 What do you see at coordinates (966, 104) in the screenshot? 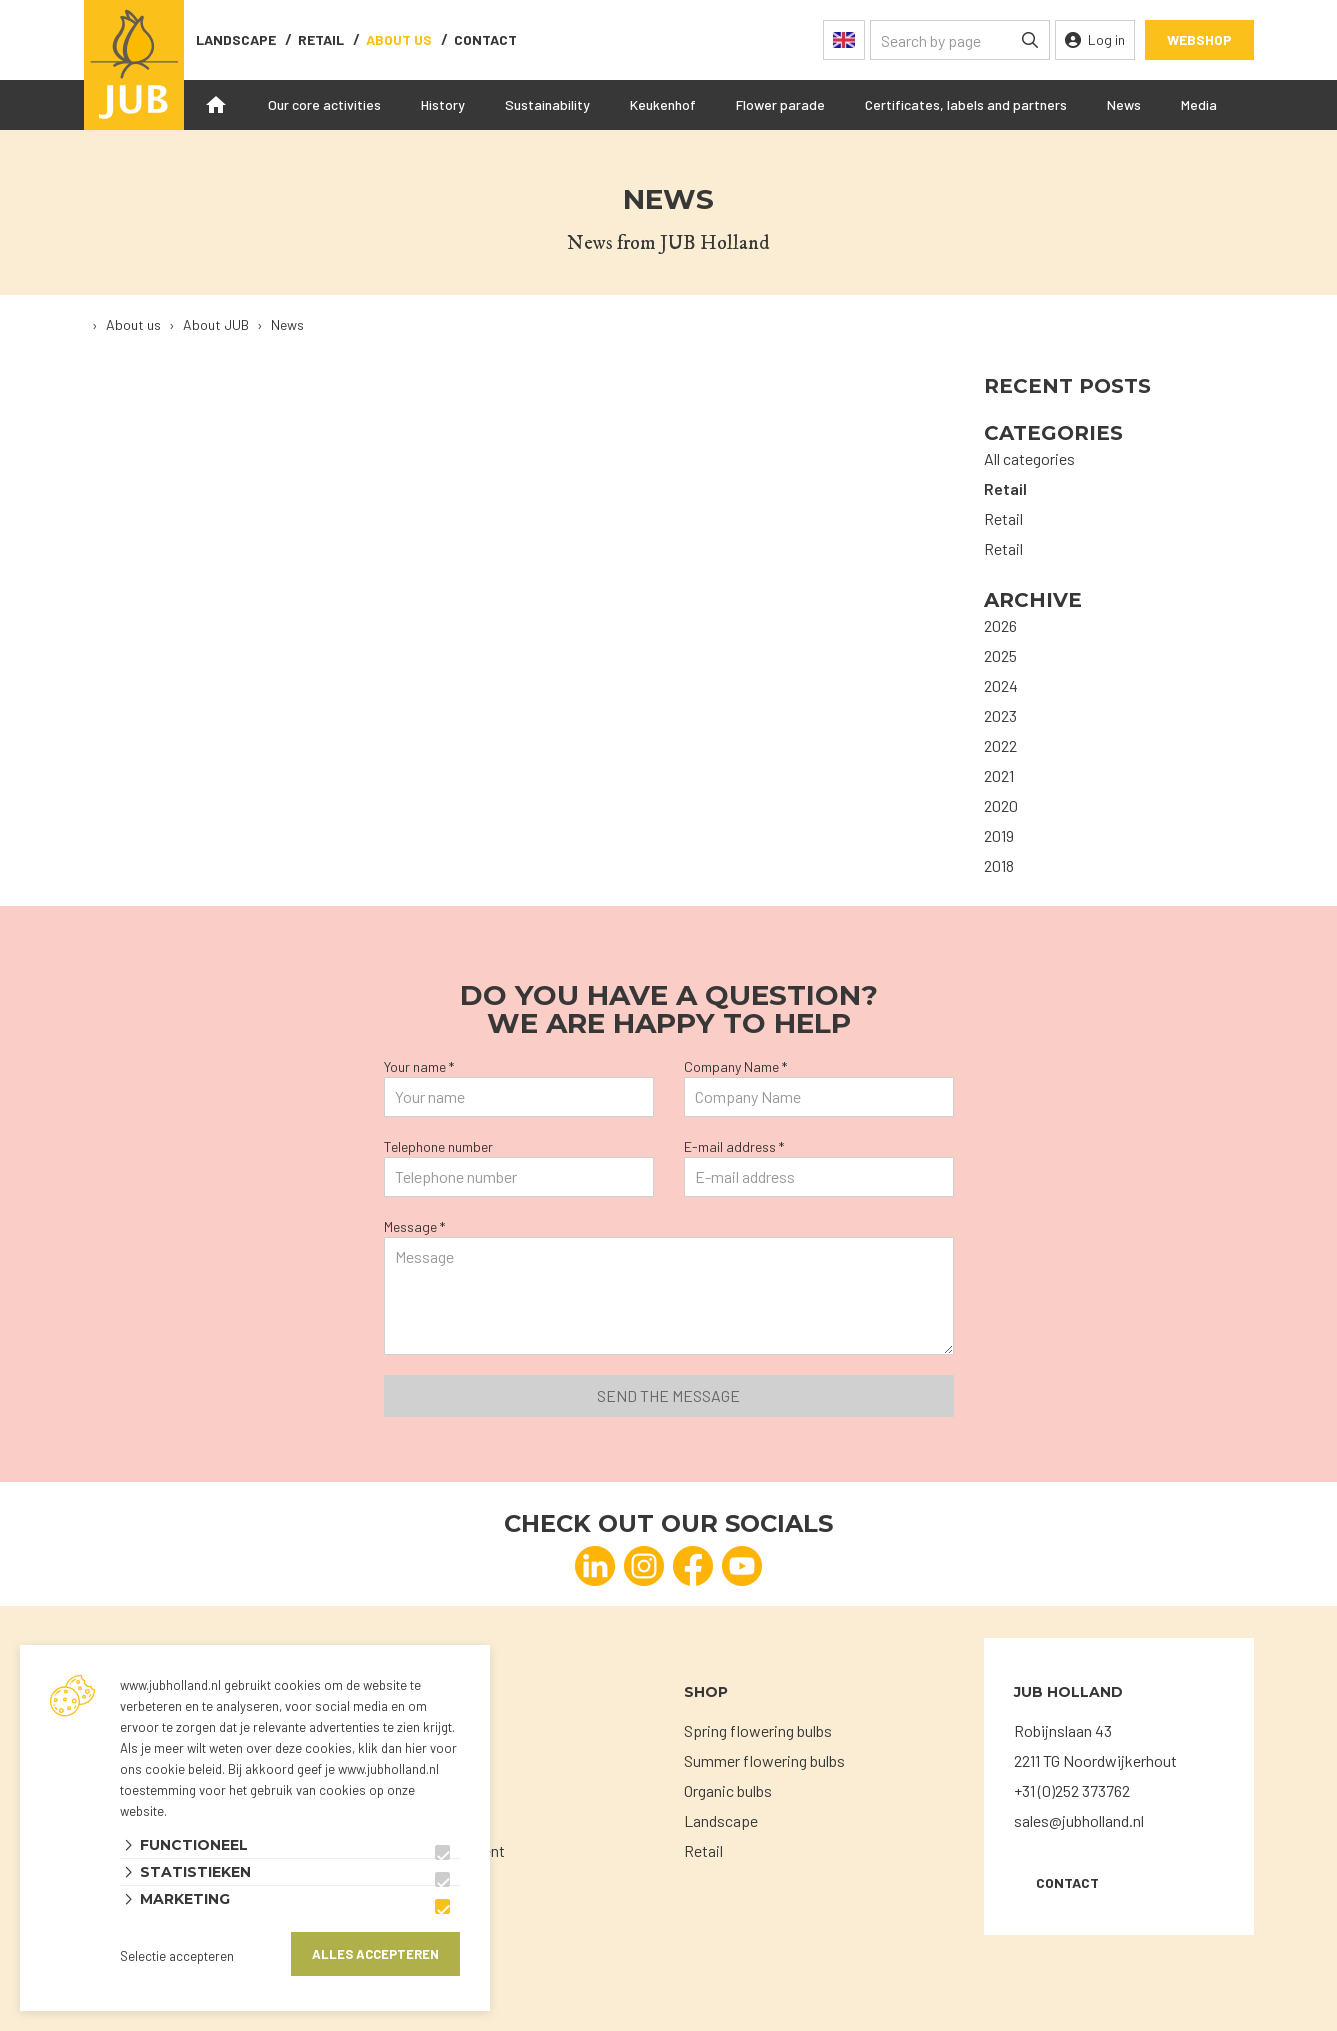
I see `Certificates, labels and partners` at bounding box center [966, 104].